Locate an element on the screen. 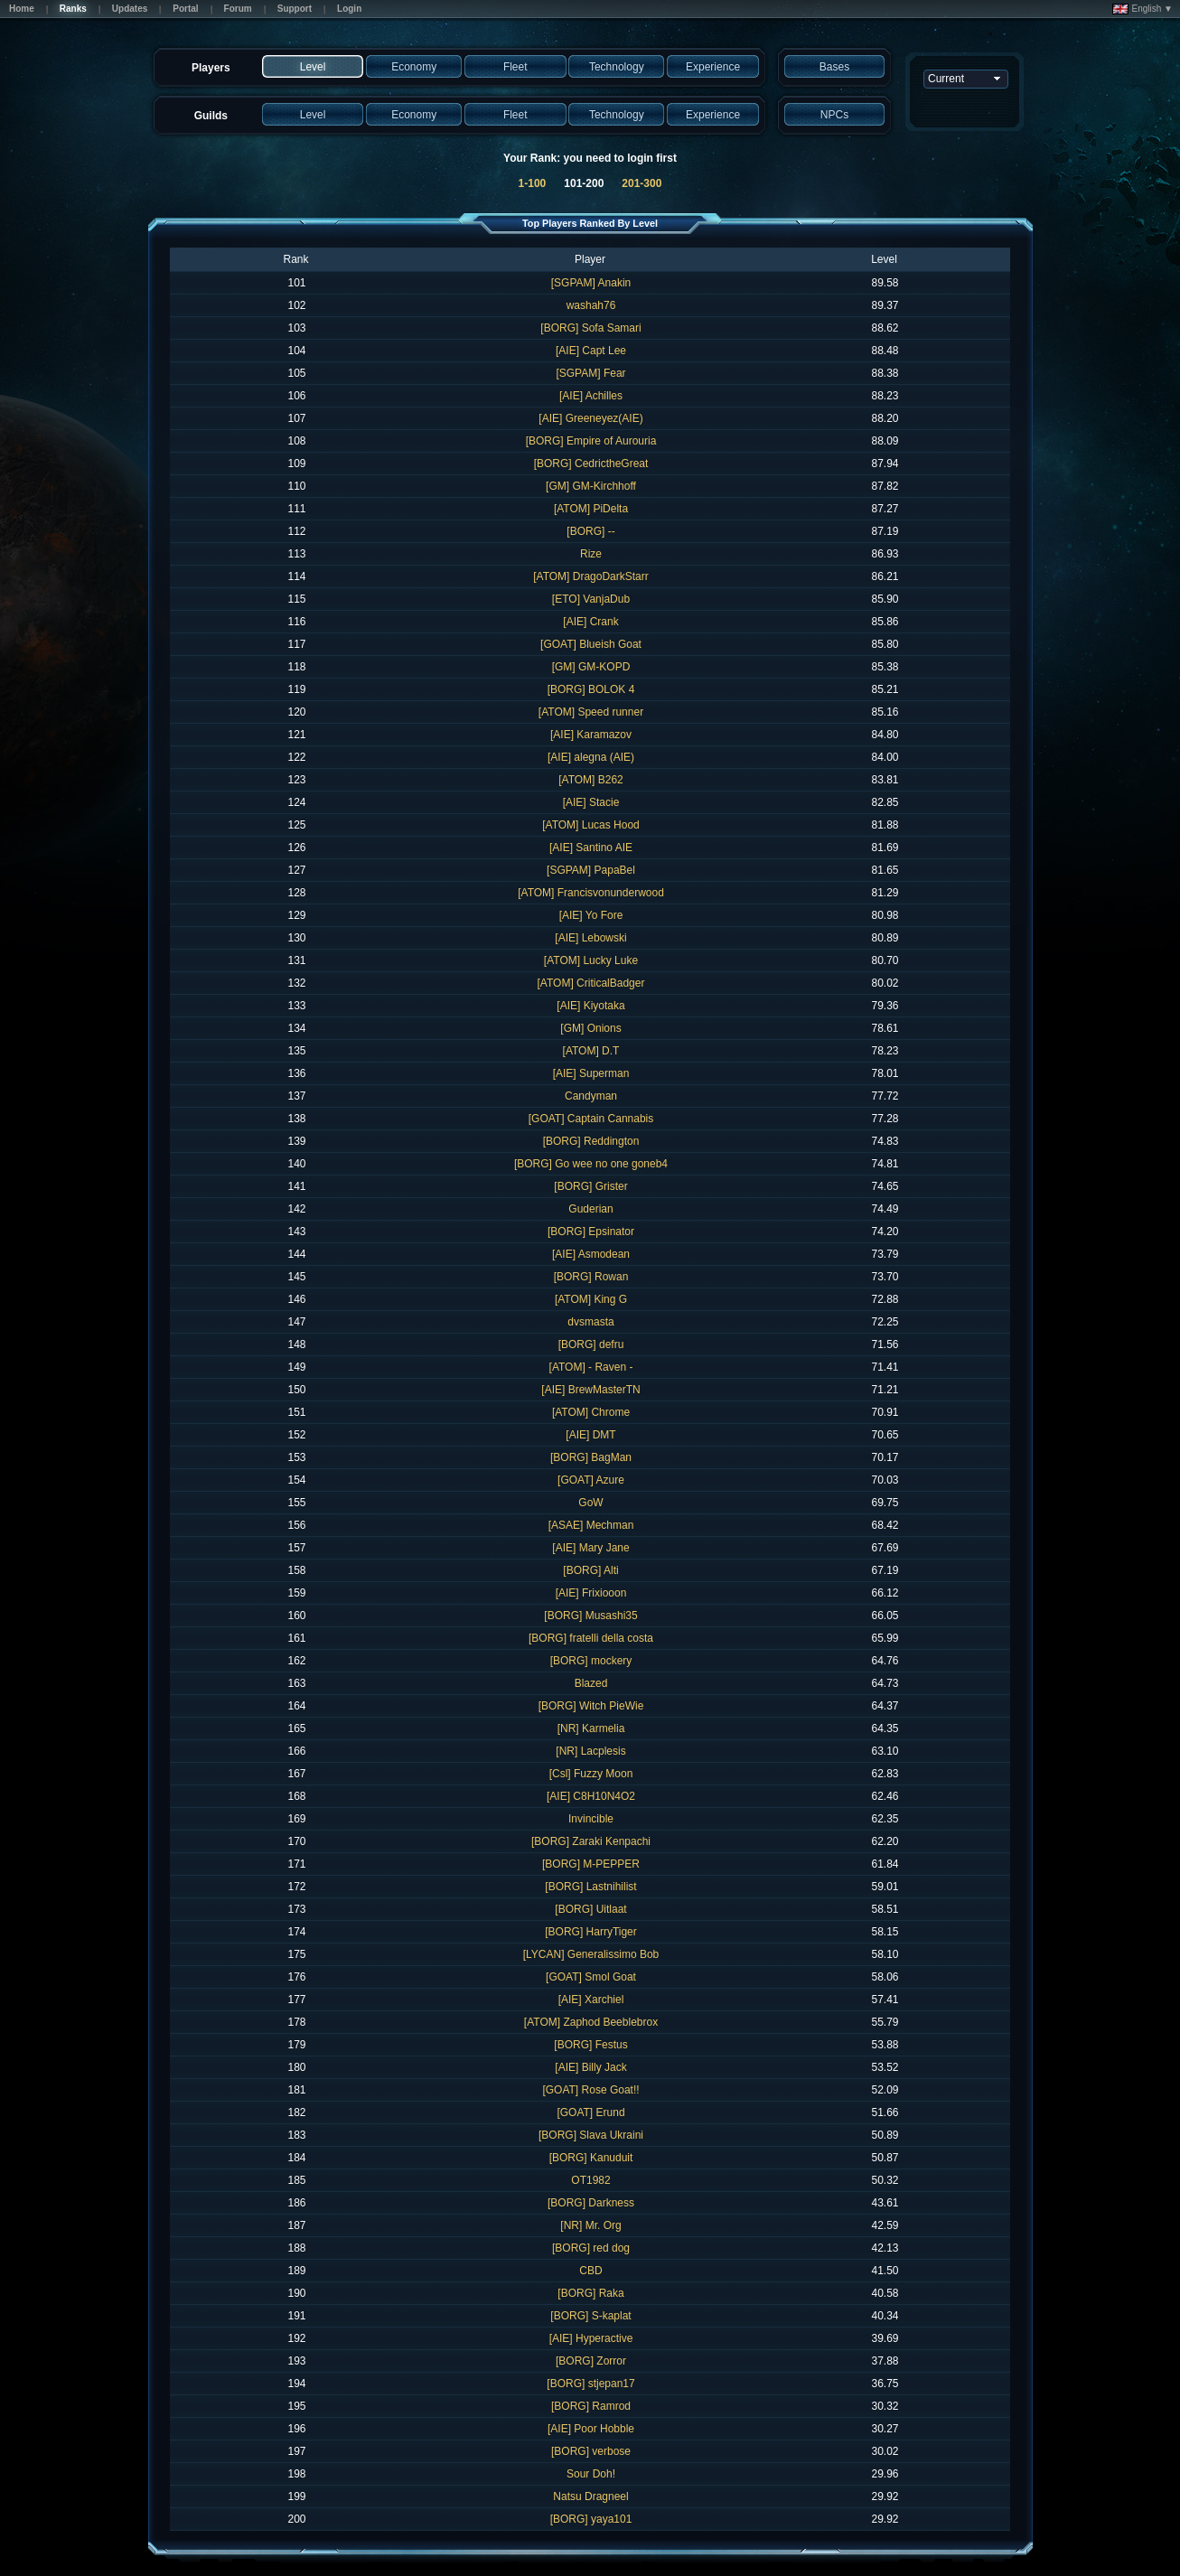  [BORG] Ramrod is located at coordinates (591, 2406).